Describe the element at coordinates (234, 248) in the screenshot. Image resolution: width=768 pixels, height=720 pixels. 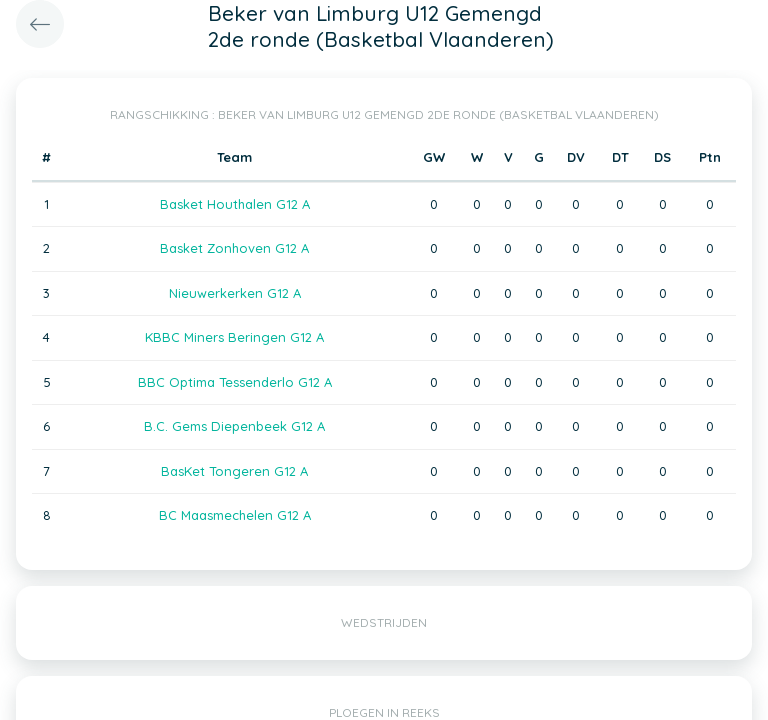
I see `Basket Zonhoven G12 A` at that location.